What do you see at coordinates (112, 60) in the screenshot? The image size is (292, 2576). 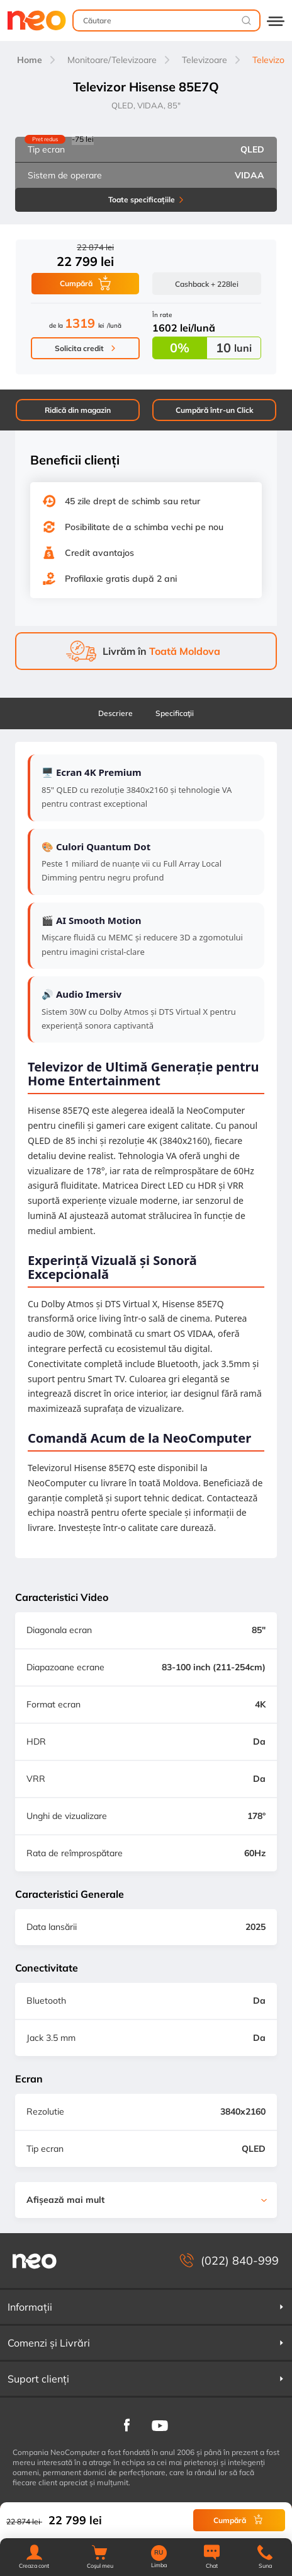 I see `Monitoare/Televizoare` at bounding box center [112, 60].